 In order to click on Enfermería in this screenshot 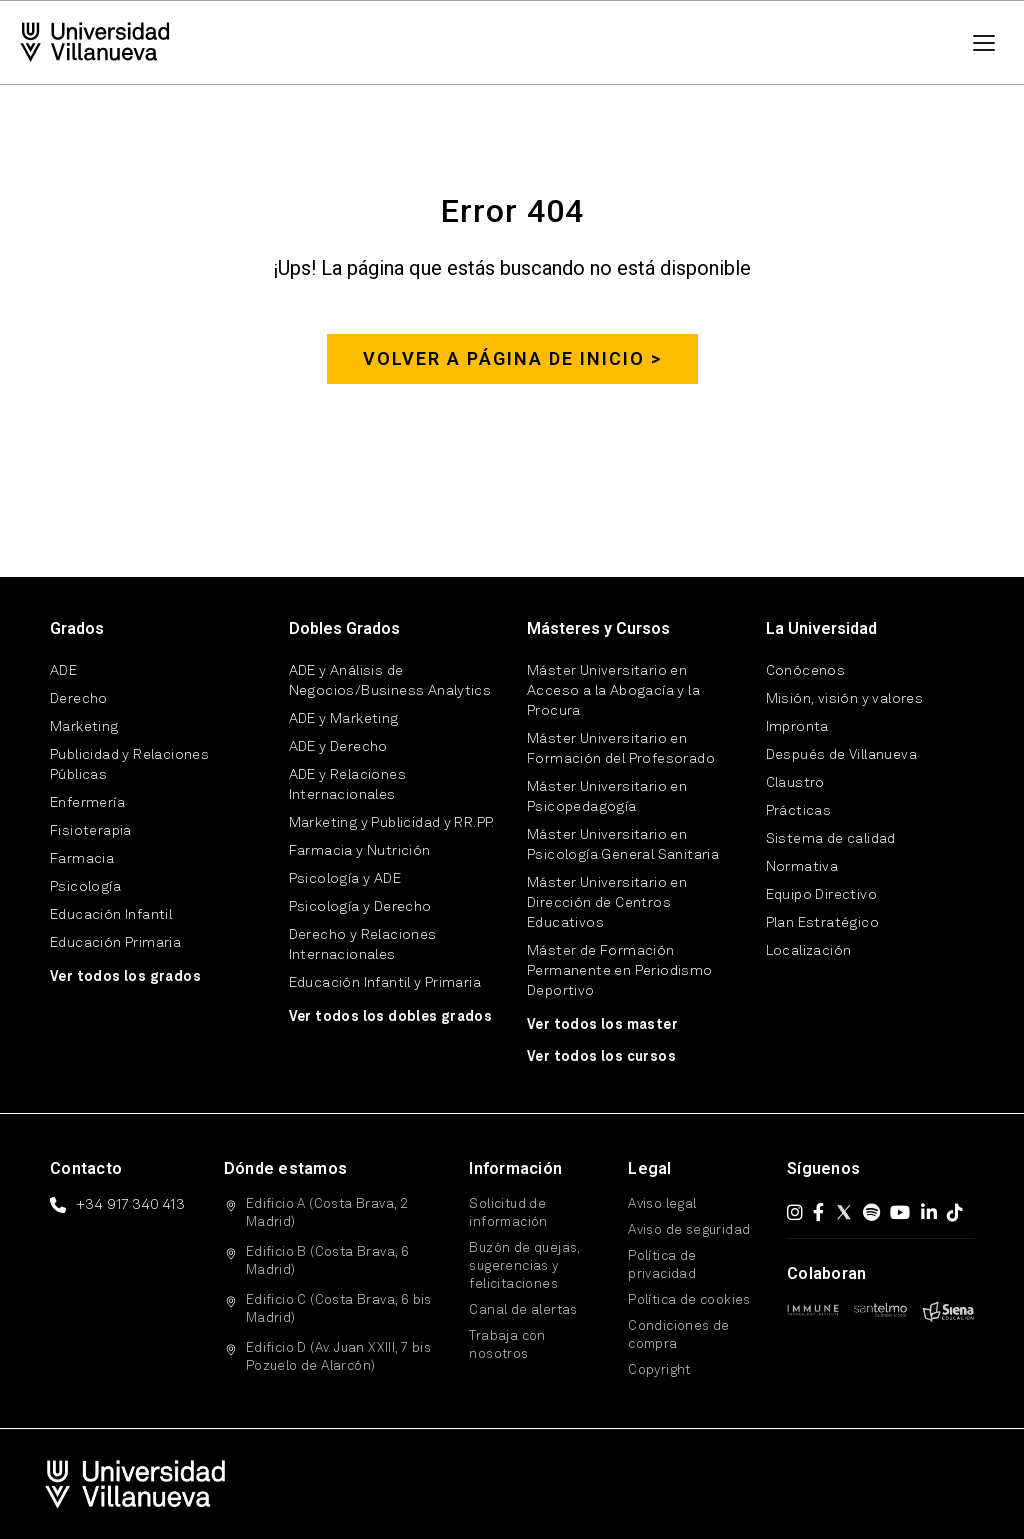, I will do `click(87, 803)`.